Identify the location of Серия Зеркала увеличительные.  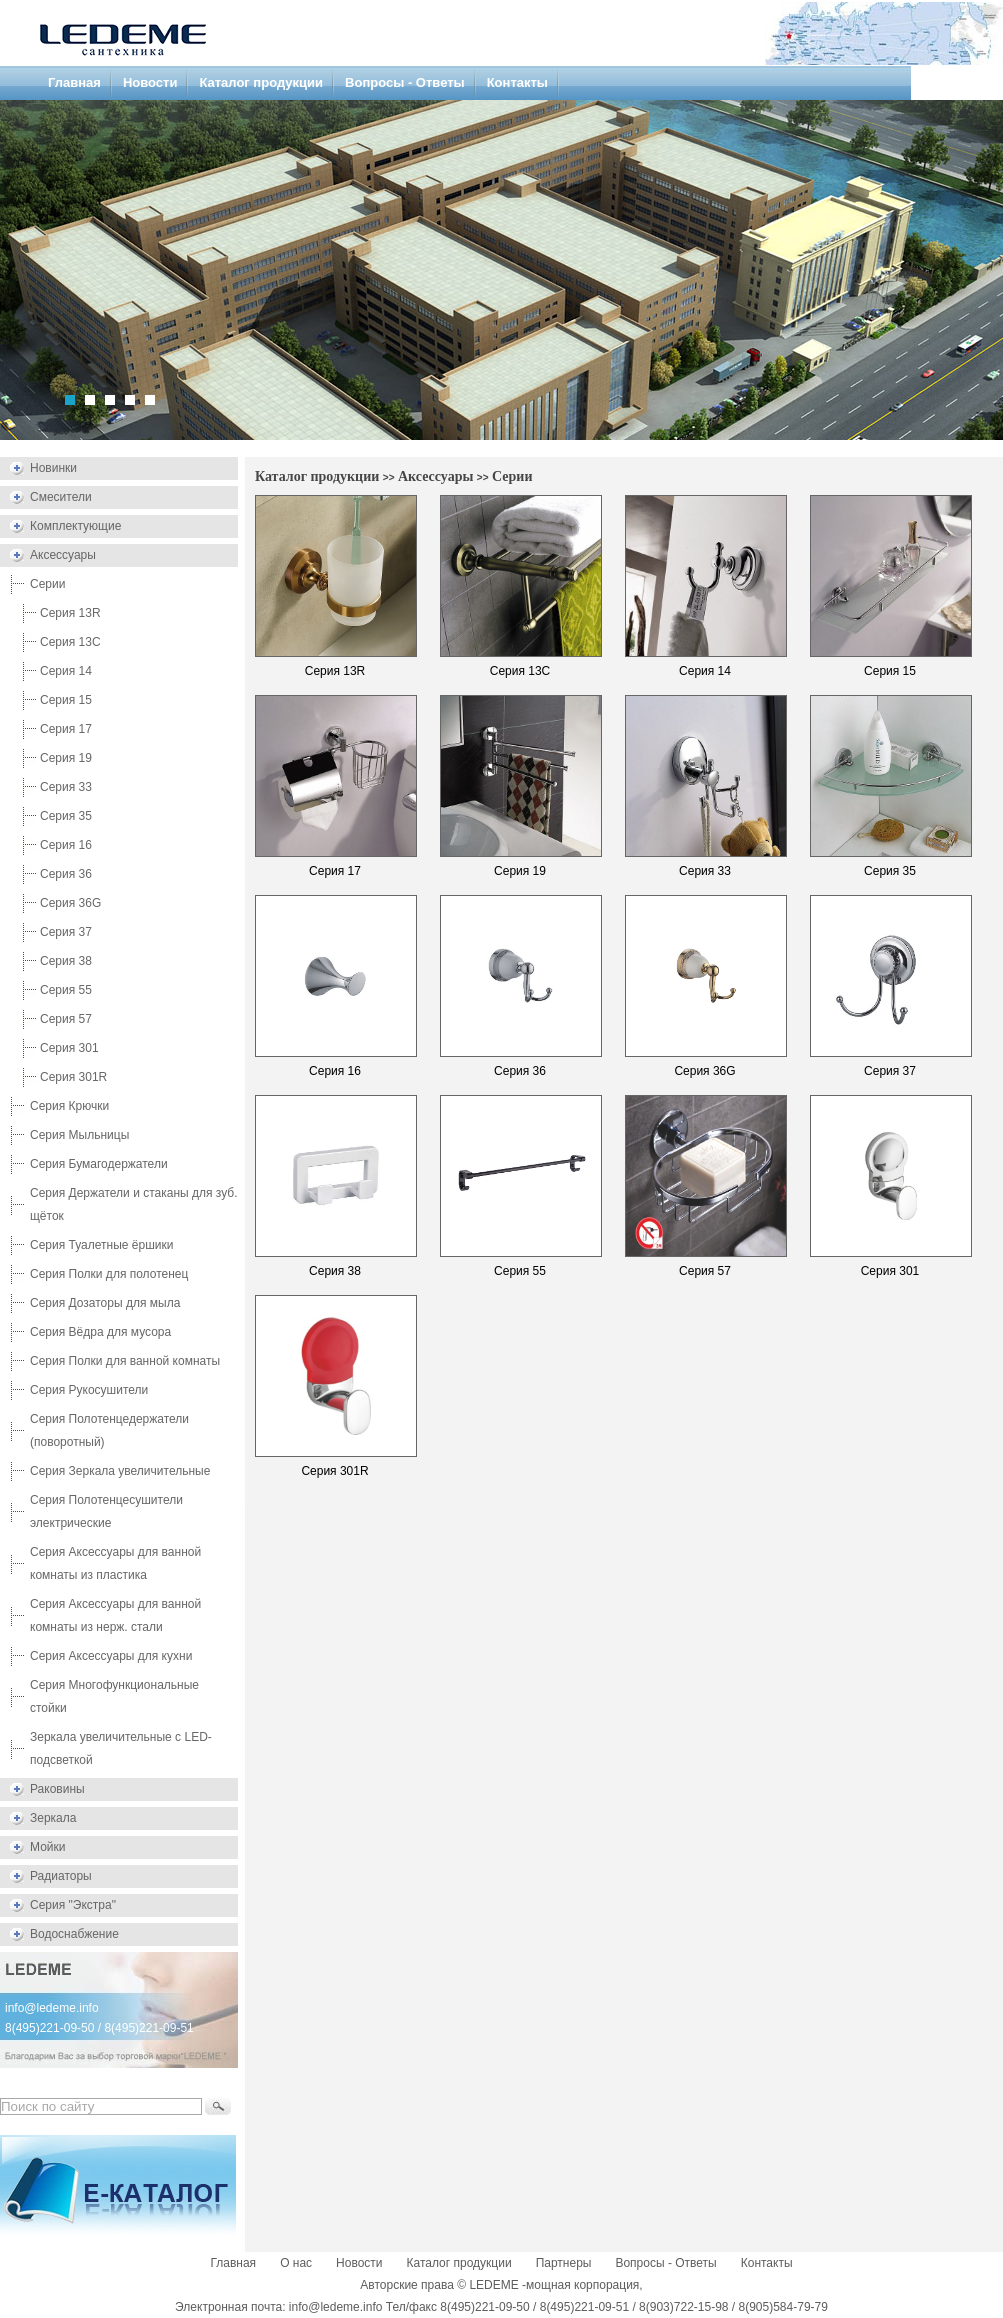
(120, 1471).